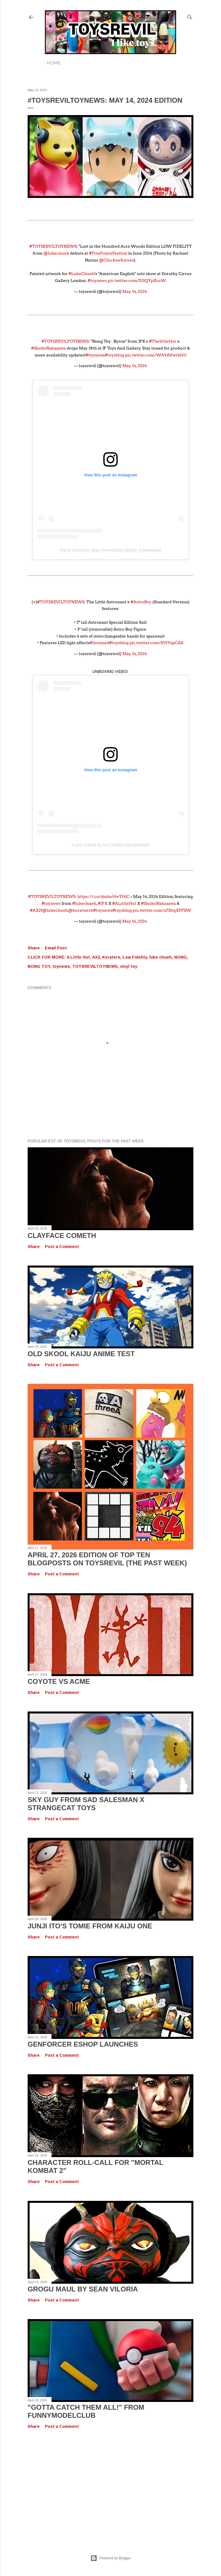 This screenshot has width=221, height=2576. I want to click on GENFORCER EShop Launches, so click(83, 2044).